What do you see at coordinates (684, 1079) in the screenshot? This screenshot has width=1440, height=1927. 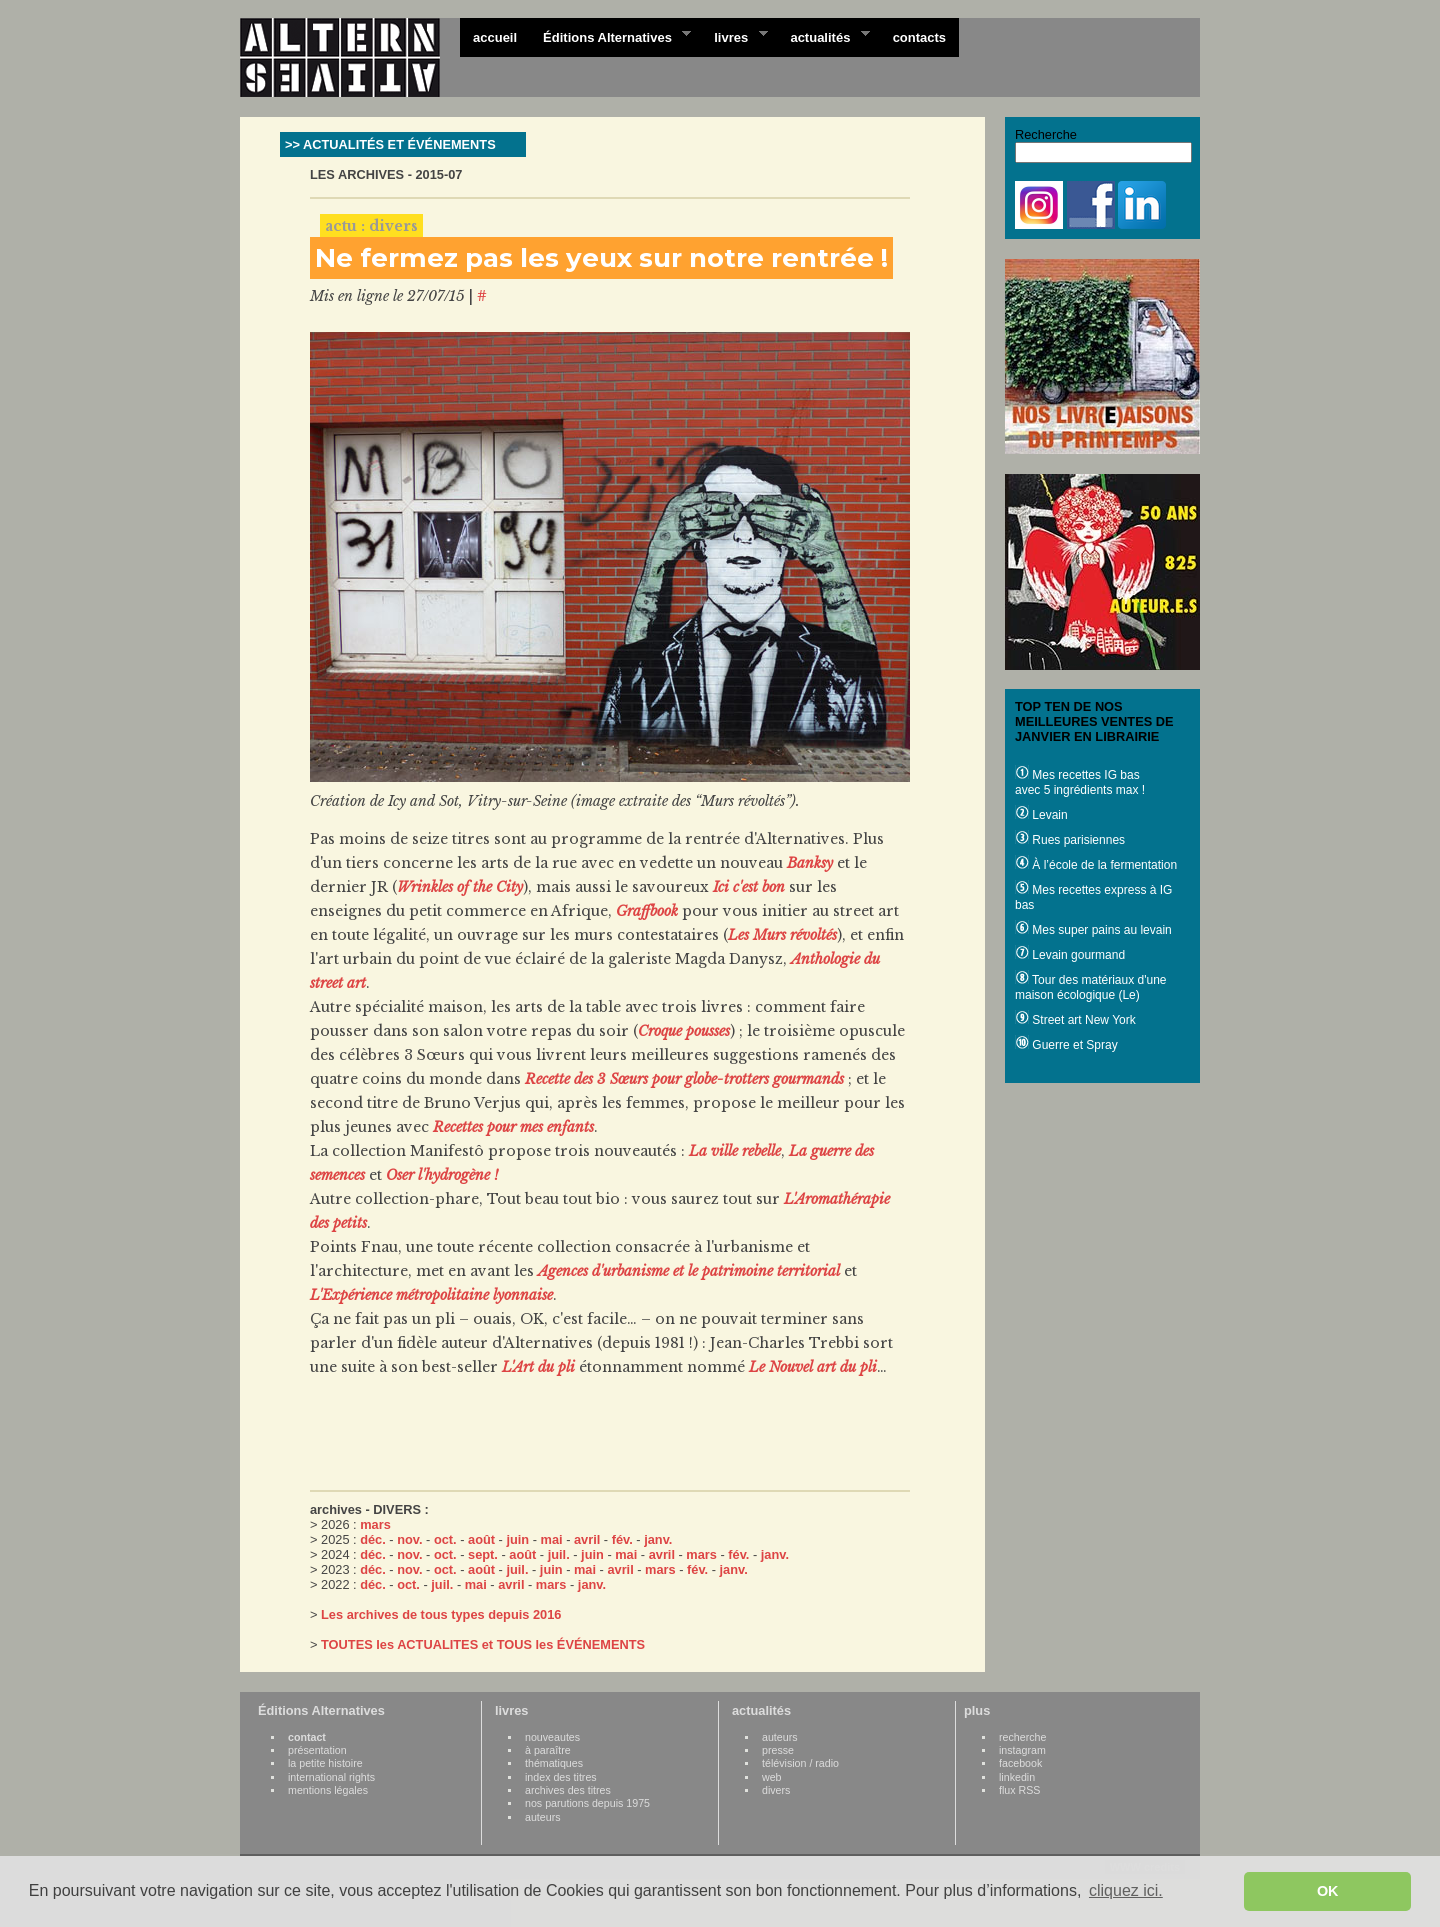 I see `Recette des 3 Sœurs pour globe-trotters gourmands` at bounding box center [684, 1079].